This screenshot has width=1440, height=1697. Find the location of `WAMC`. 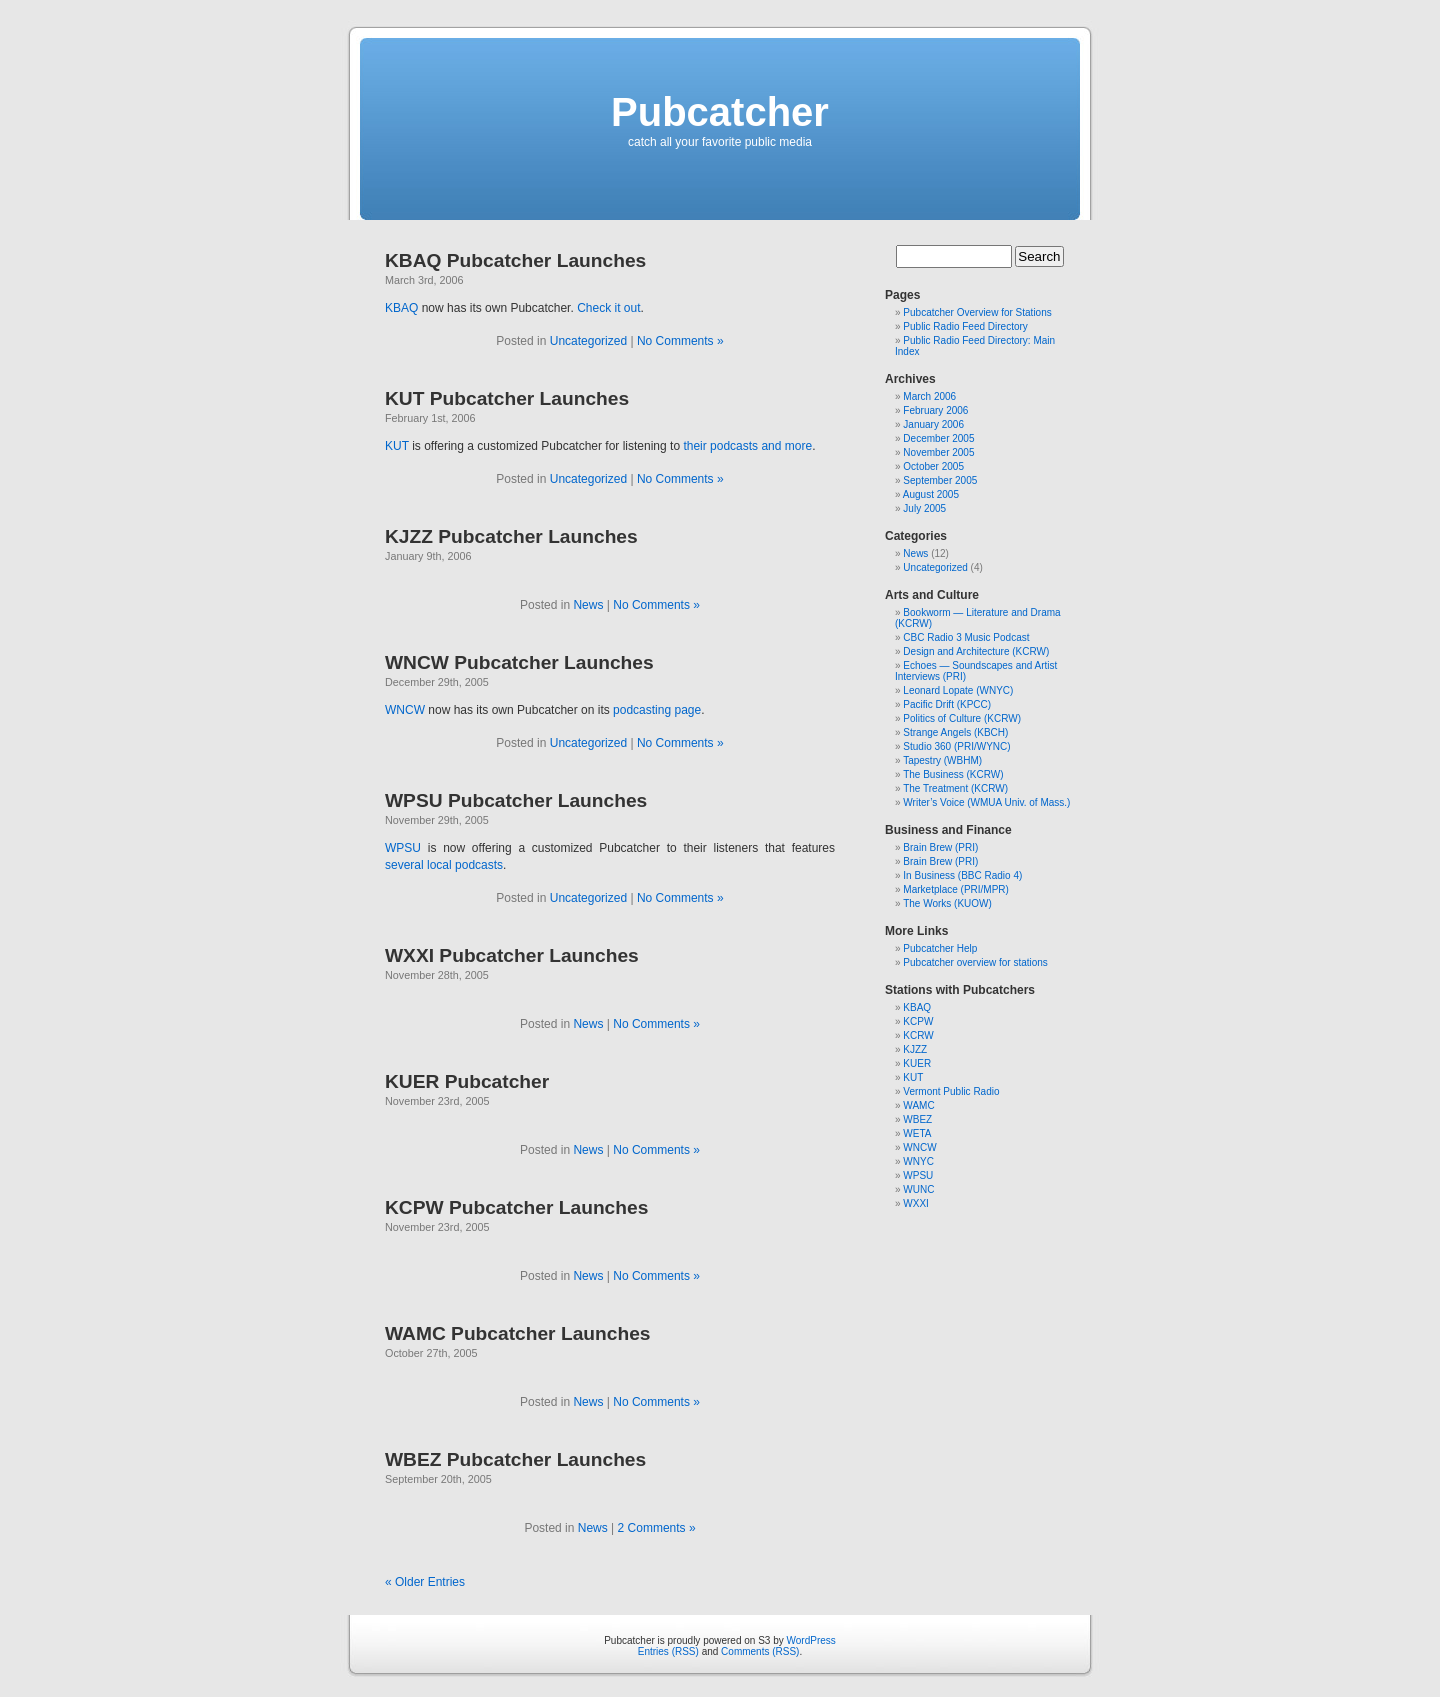

WAMC is located at coordinates (918, 1105).